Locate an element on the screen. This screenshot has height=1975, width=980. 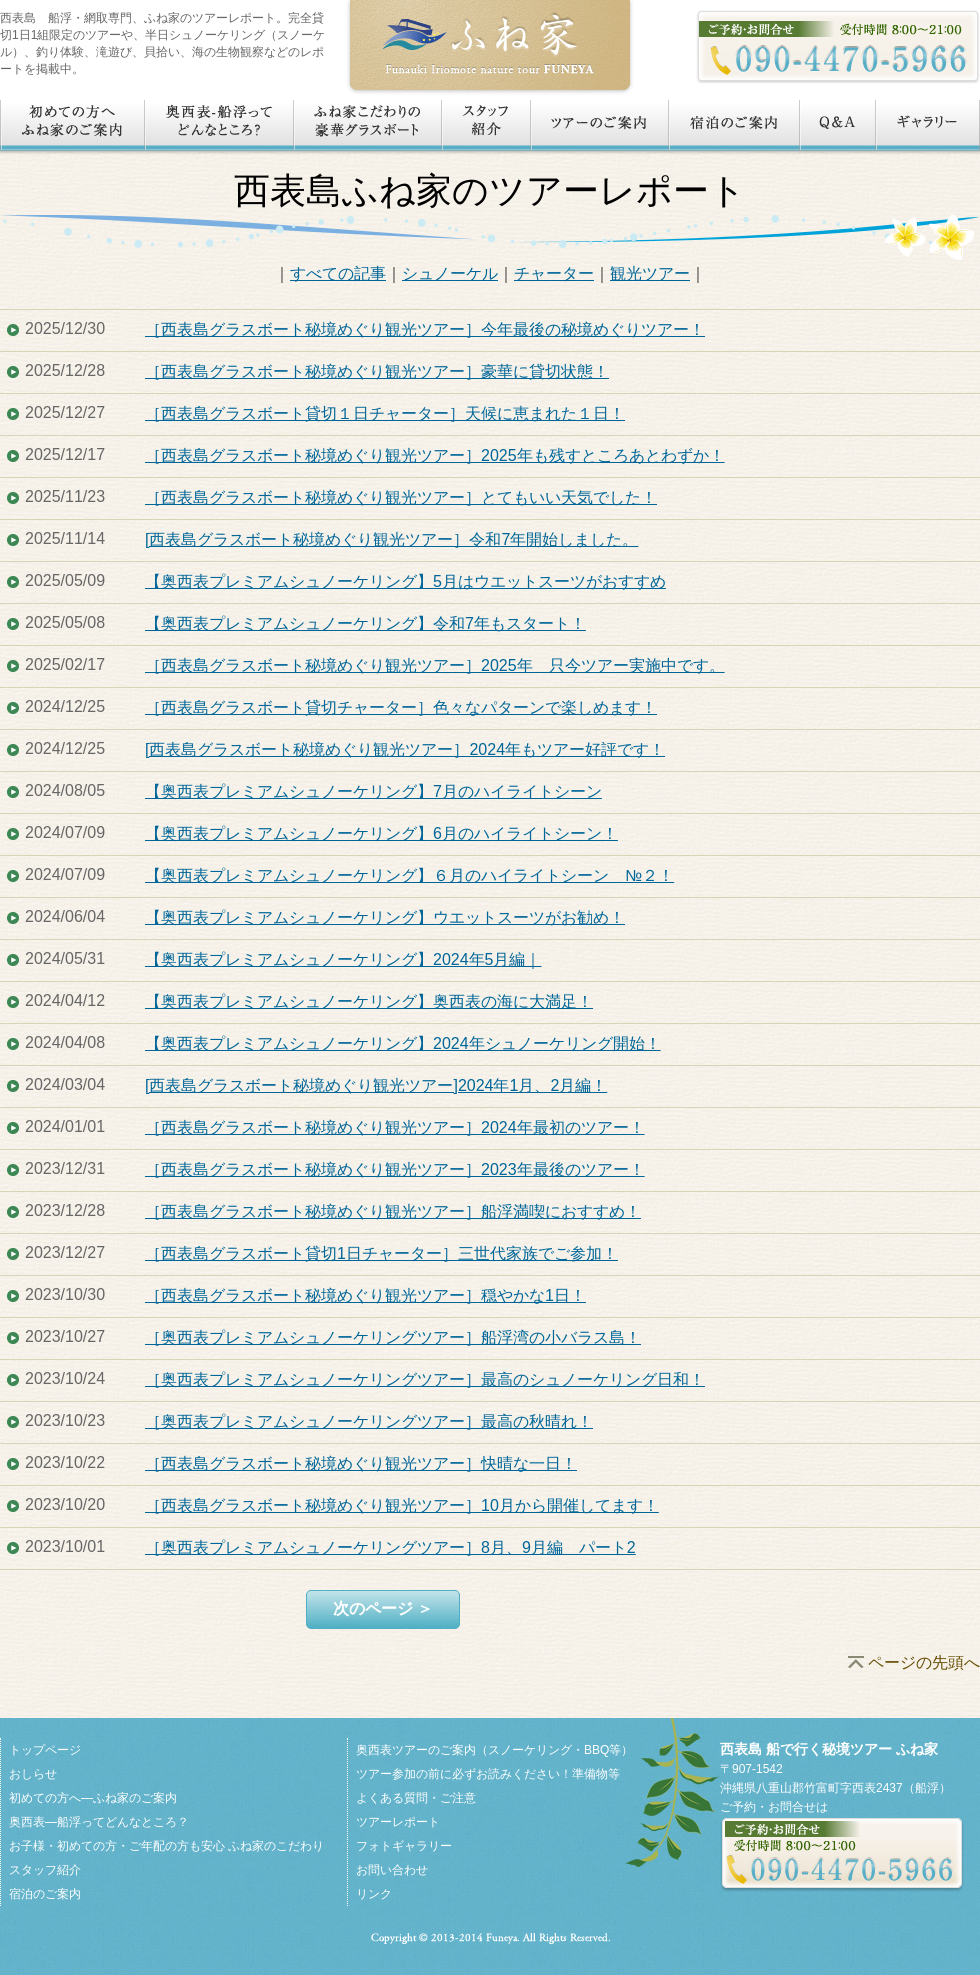
チャーター is located at coordinates (554, 273).